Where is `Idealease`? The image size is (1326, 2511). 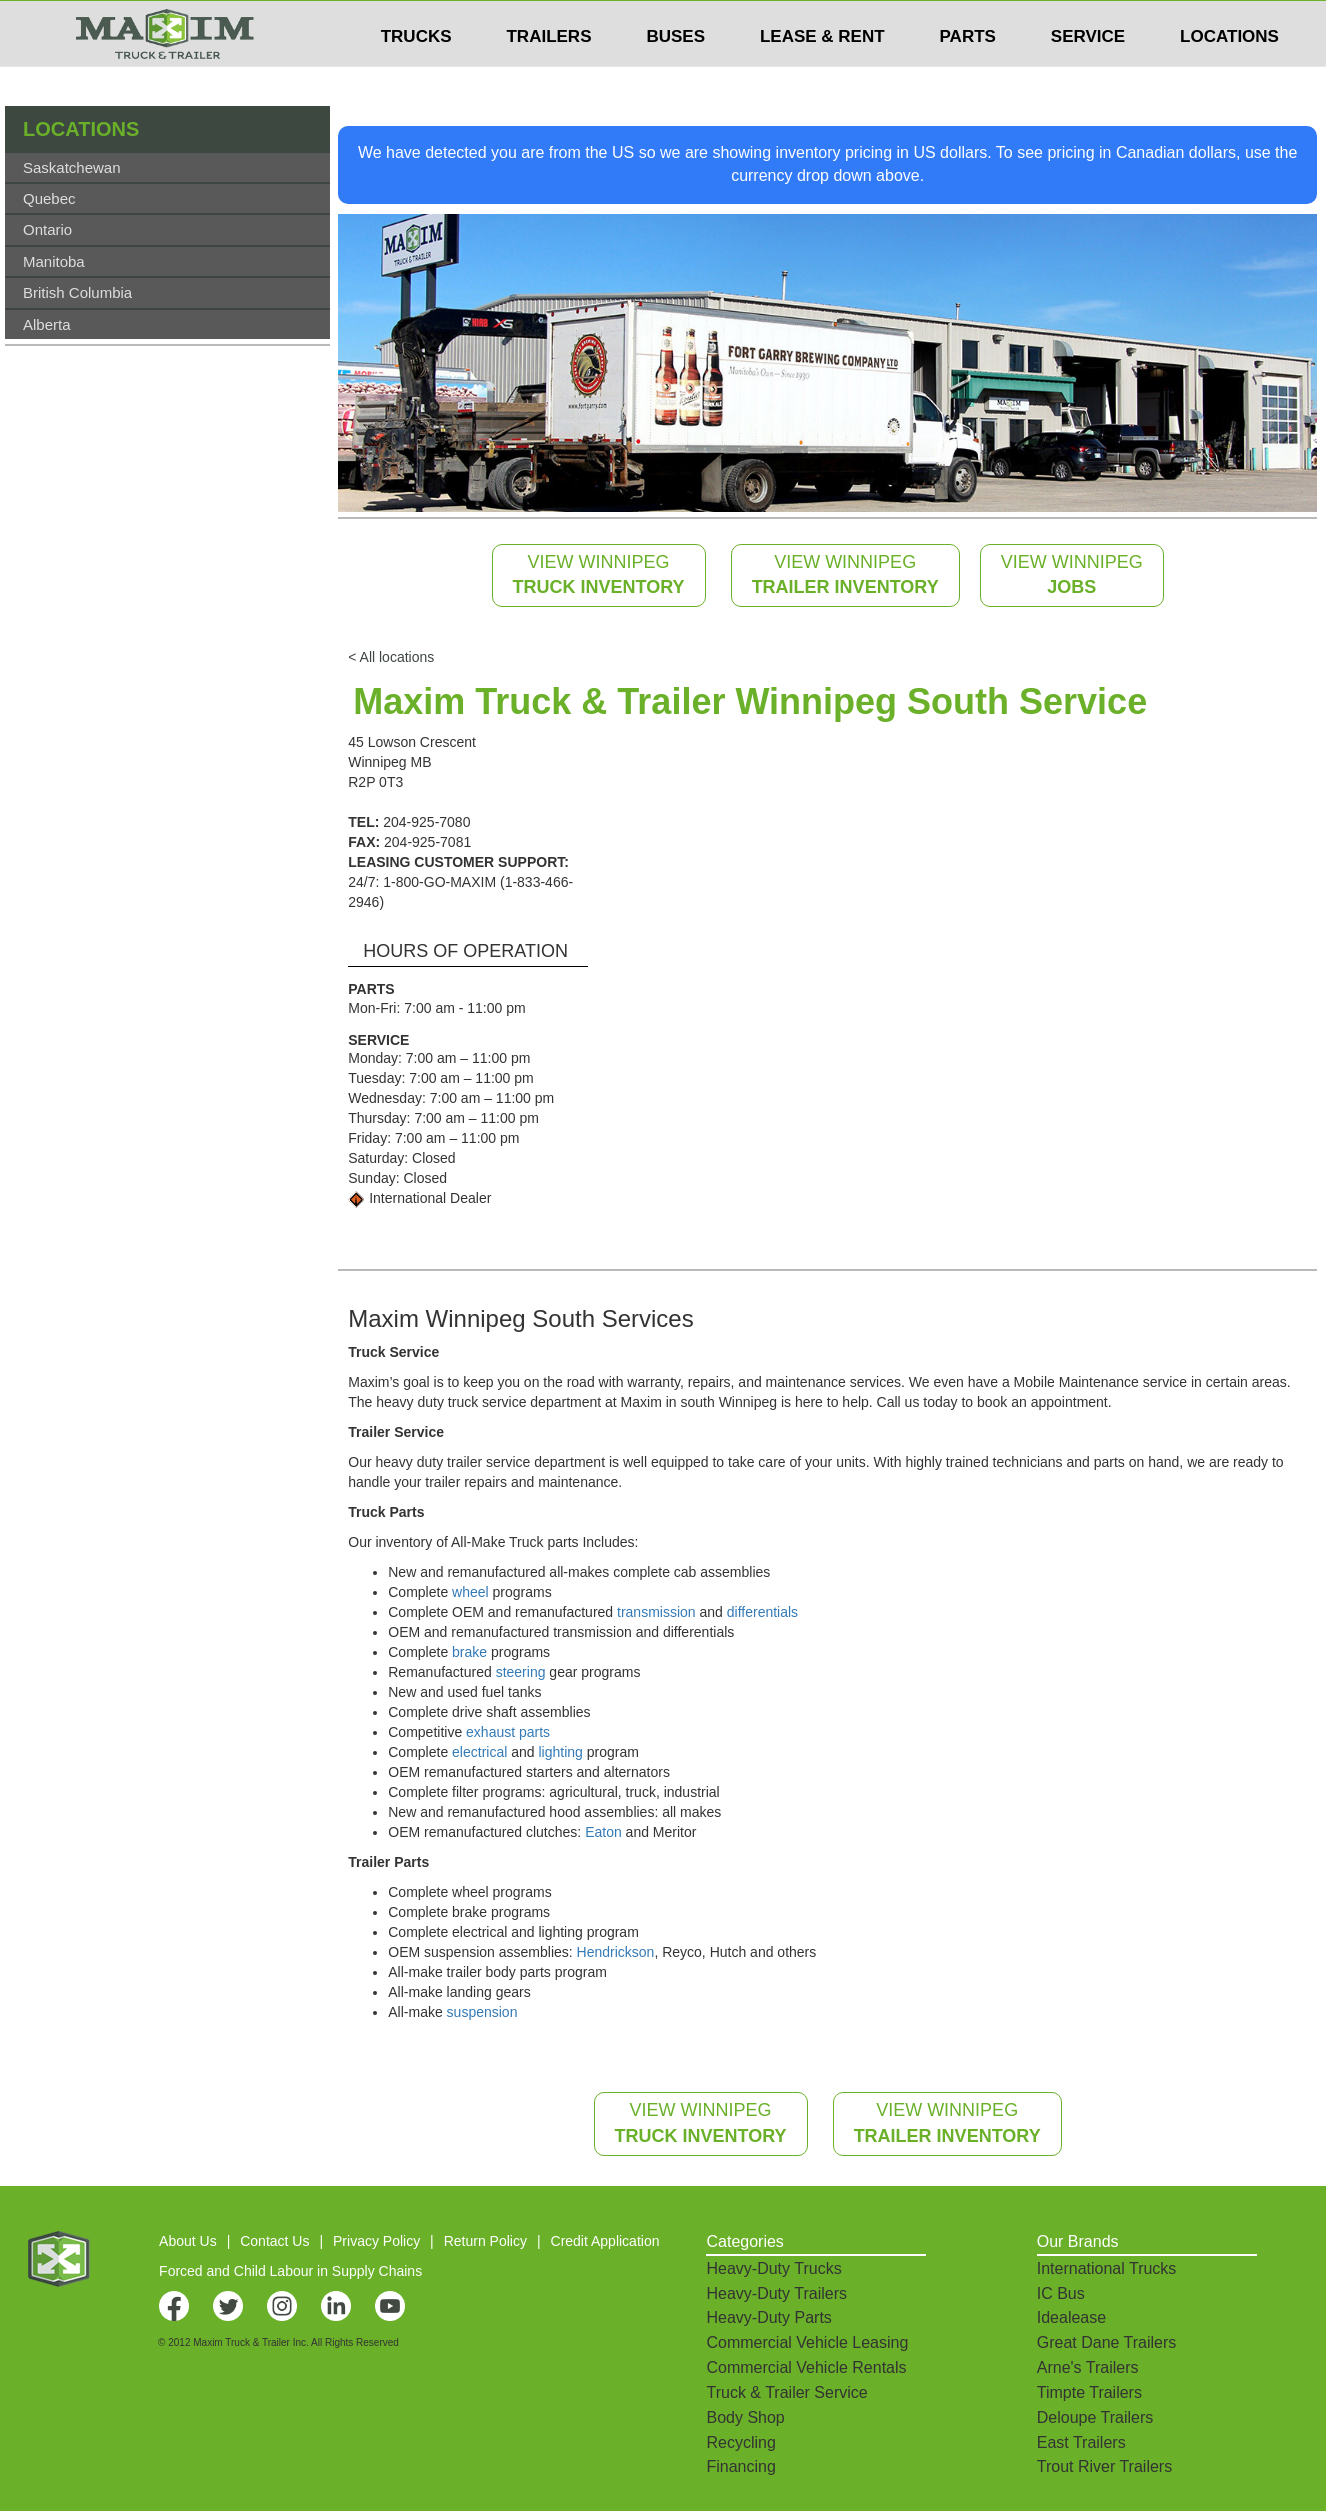 Idealease is located at coordinates (1071, 2317).